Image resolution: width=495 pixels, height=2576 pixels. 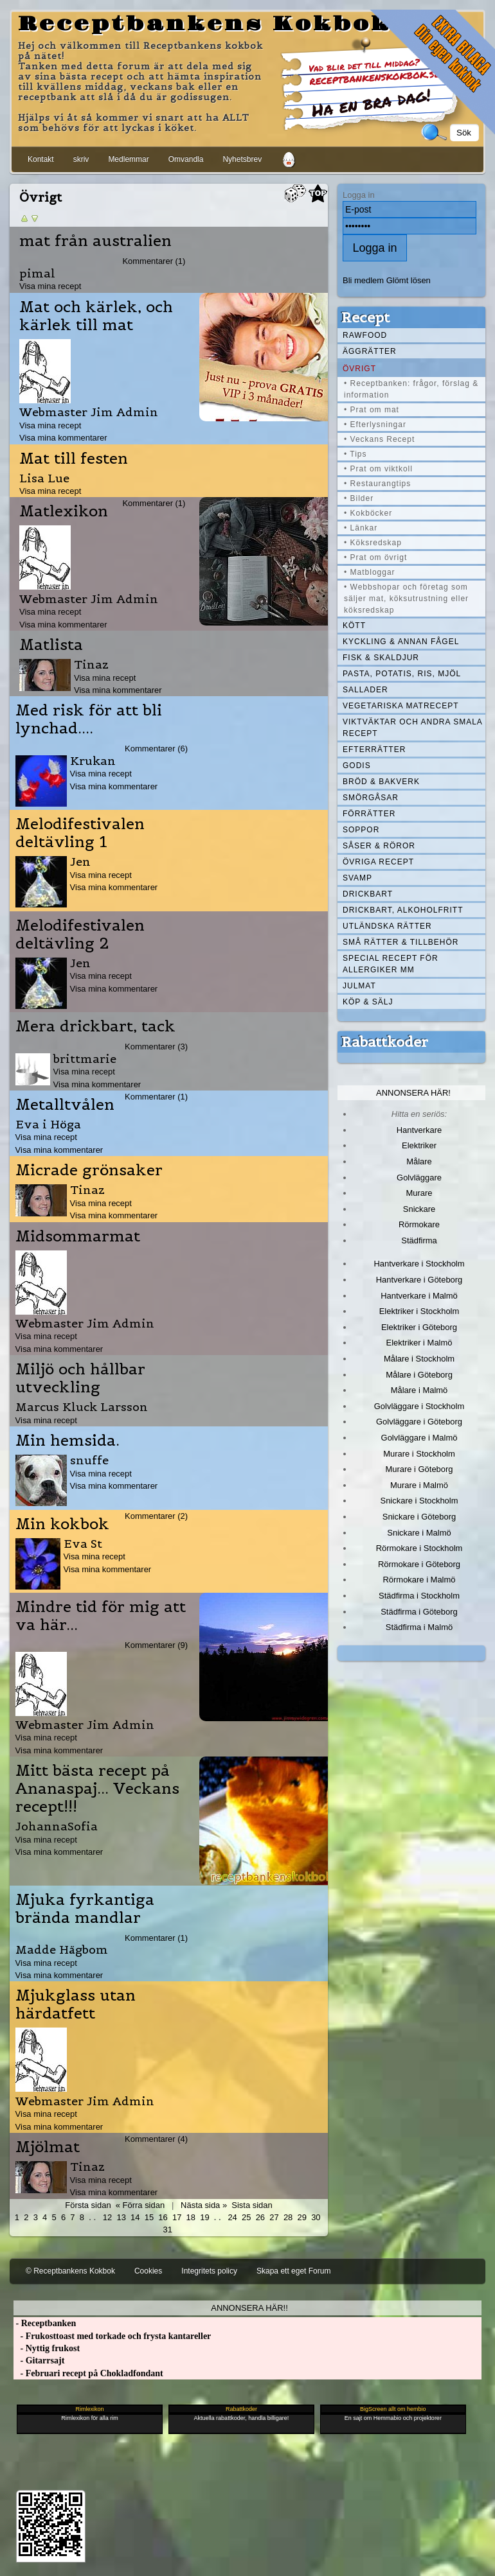 I want to click on Glömt lösen, so click(x=408, y=280).